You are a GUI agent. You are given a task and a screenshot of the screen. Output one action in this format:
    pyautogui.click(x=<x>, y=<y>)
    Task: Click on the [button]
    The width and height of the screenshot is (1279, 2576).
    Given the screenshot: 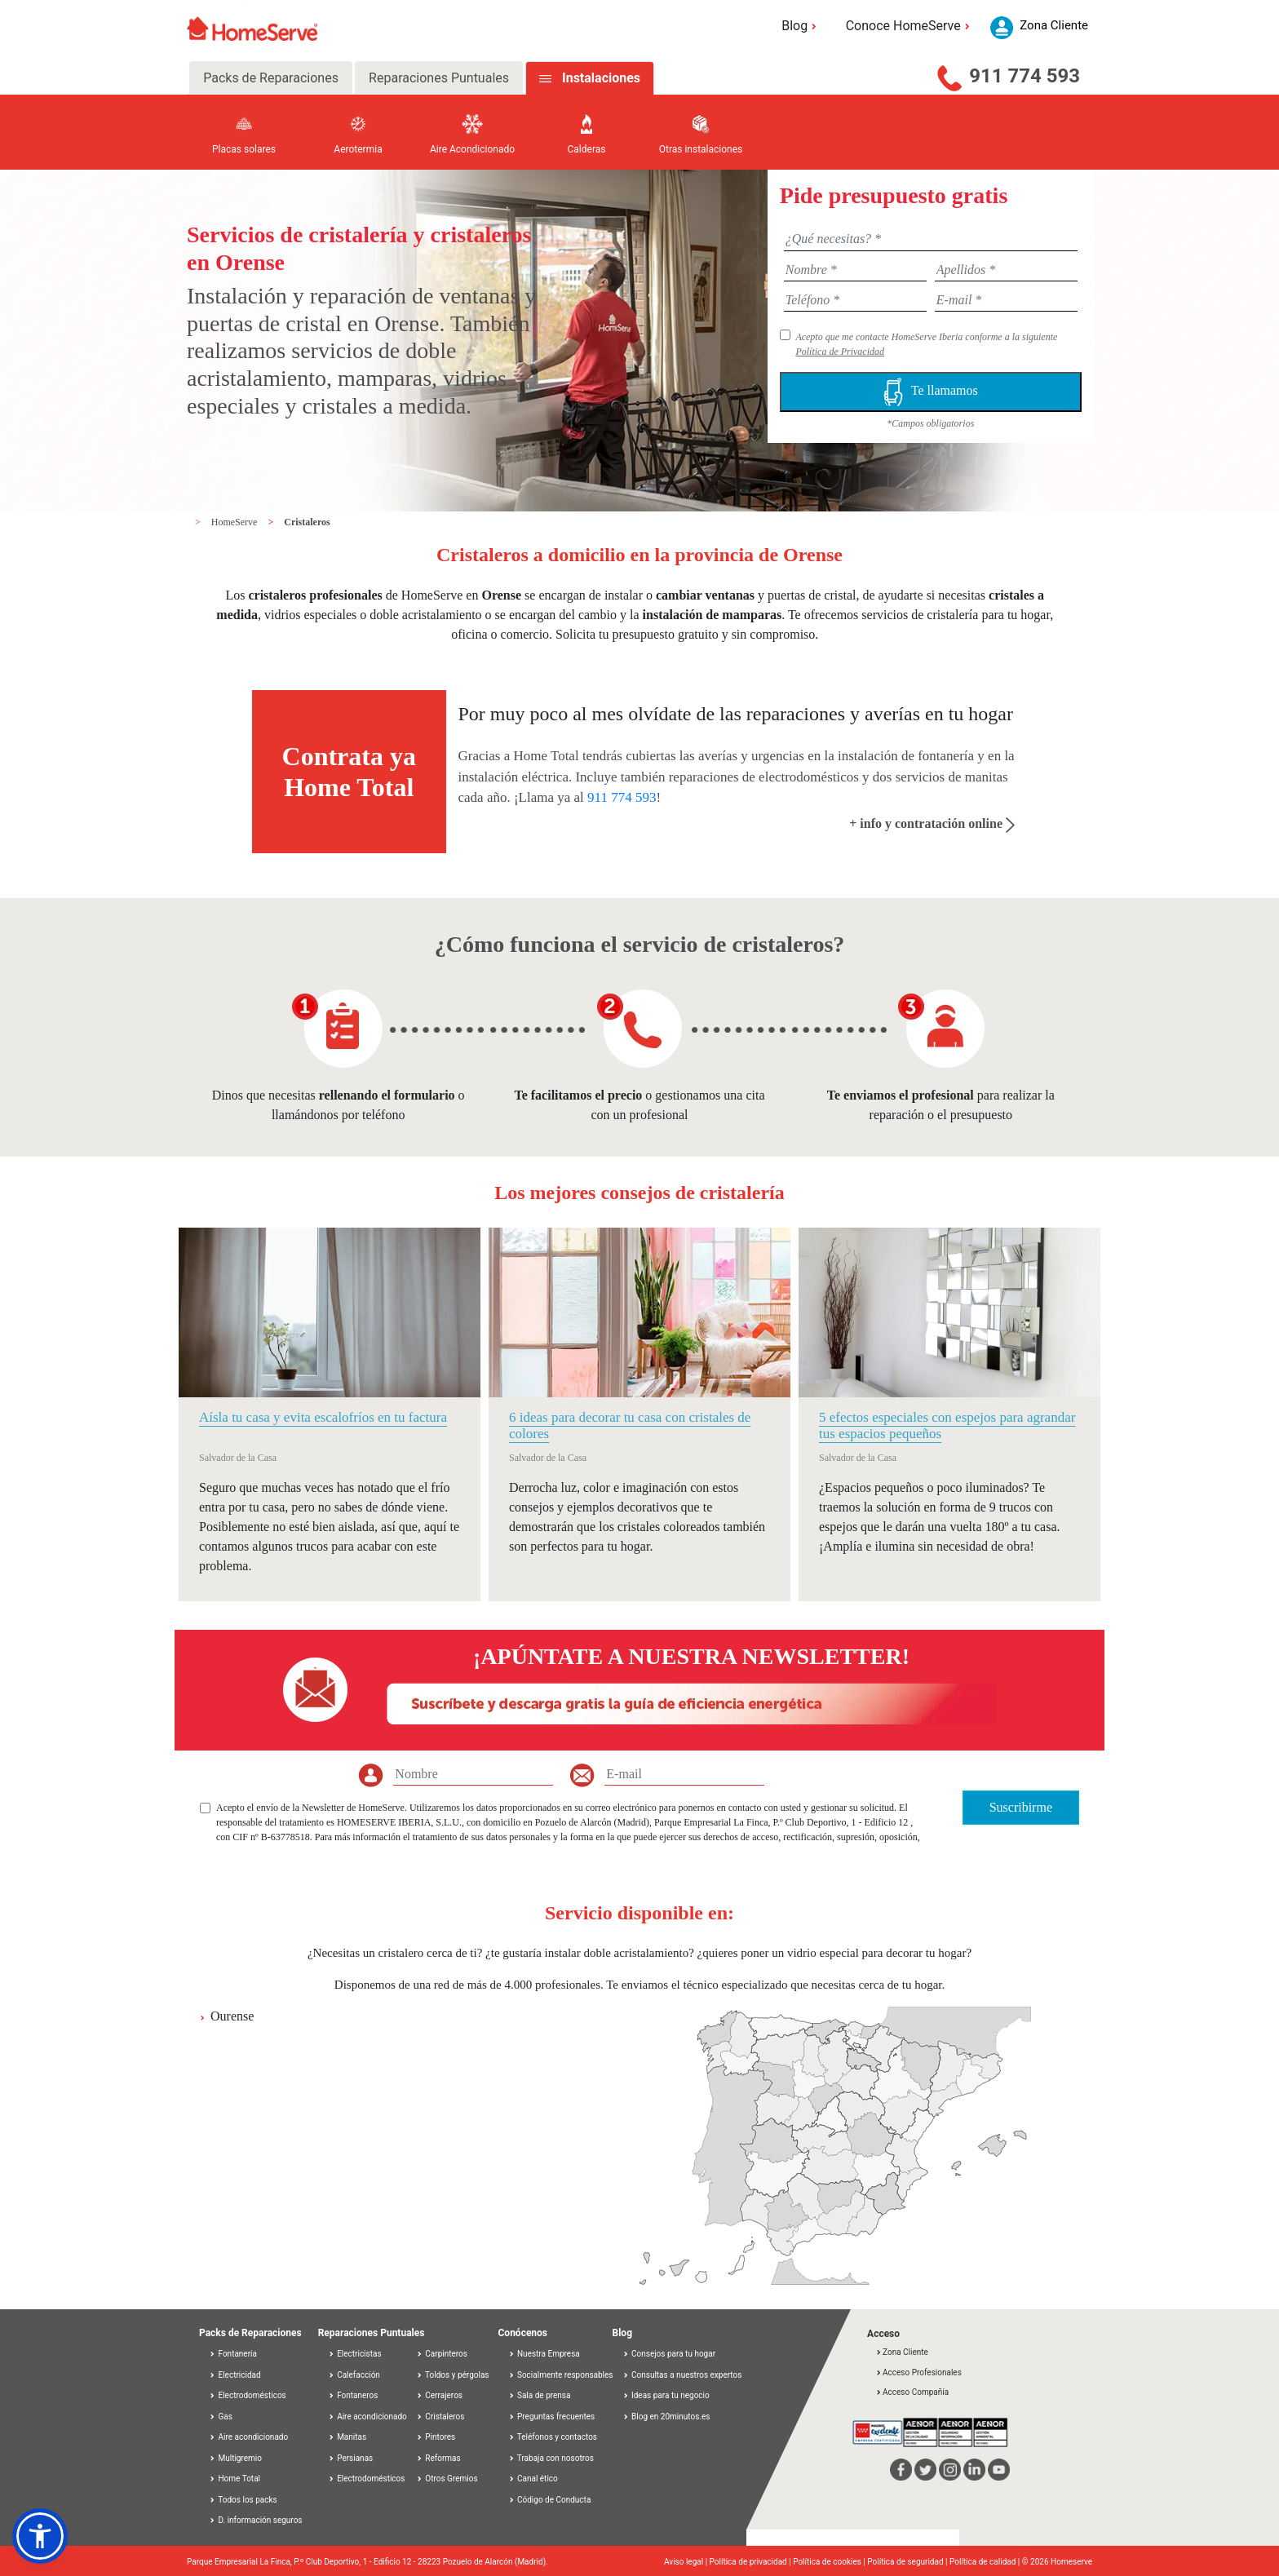 What is the action you would take?
    pyautogui.click(x=40, y=2536)
    